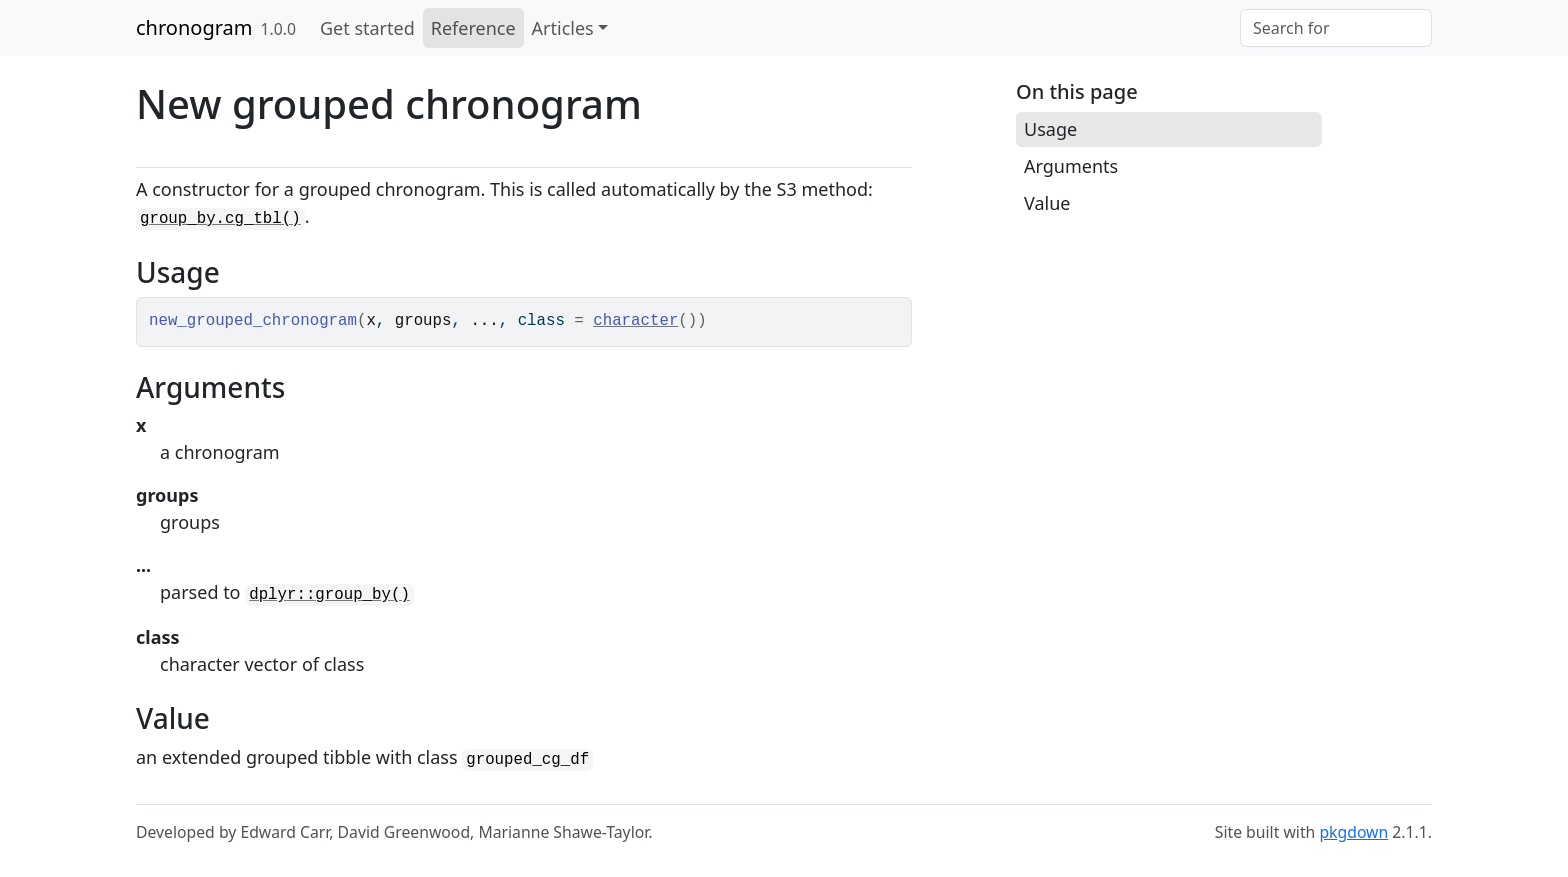 The image size is (1568, 877). Describe the element at coordinates (1353, 832) in the screenshot. I see `pkgdown` at that location.